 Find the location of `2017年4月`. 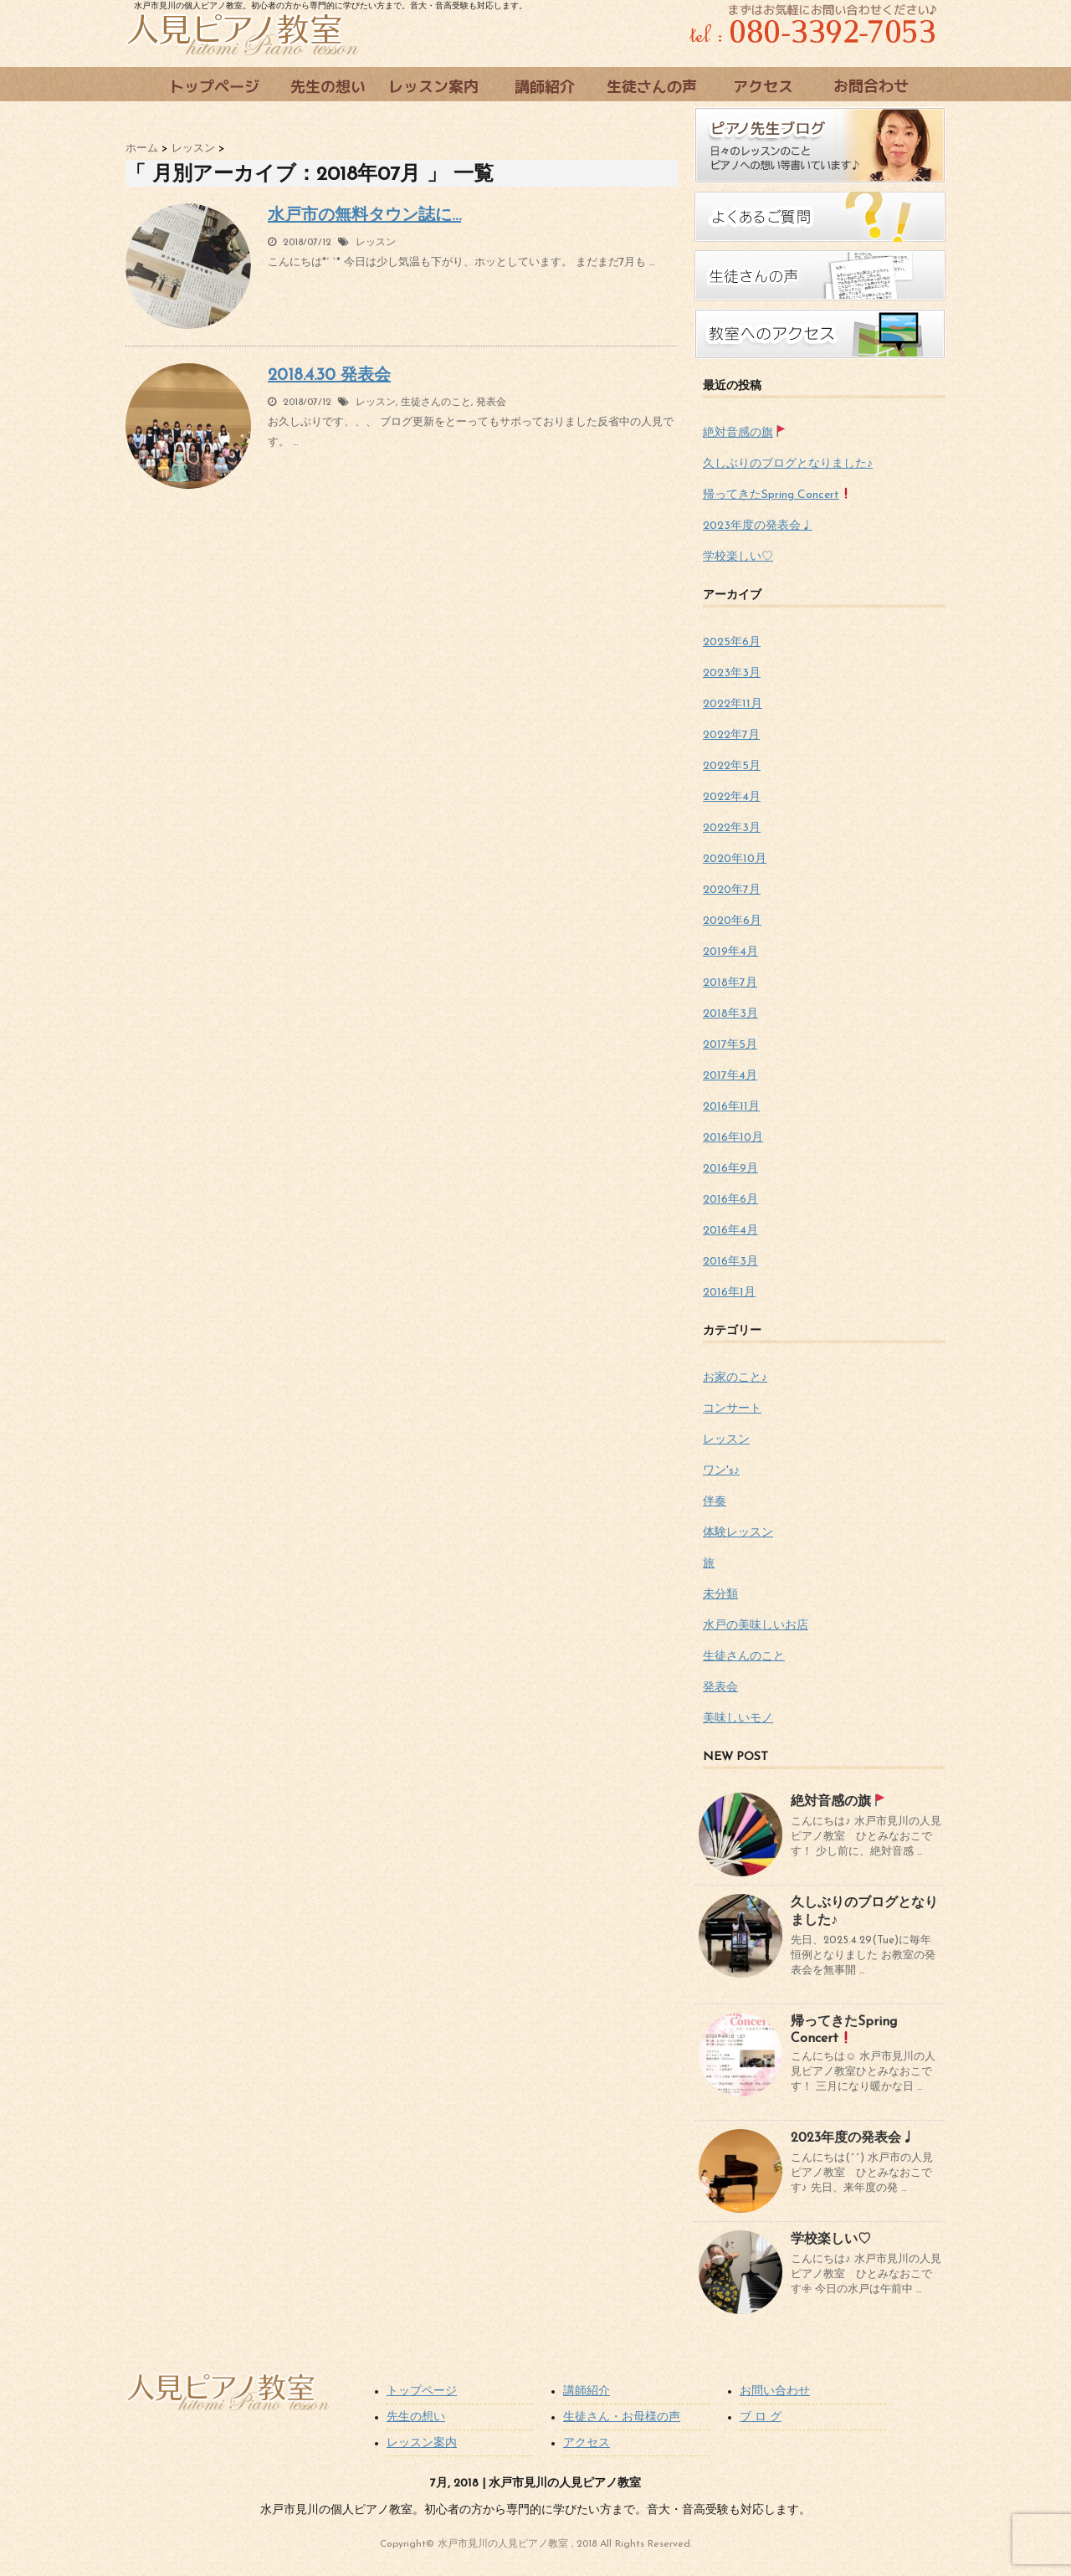

2017年4月 is located at coordinates (730, 1076).